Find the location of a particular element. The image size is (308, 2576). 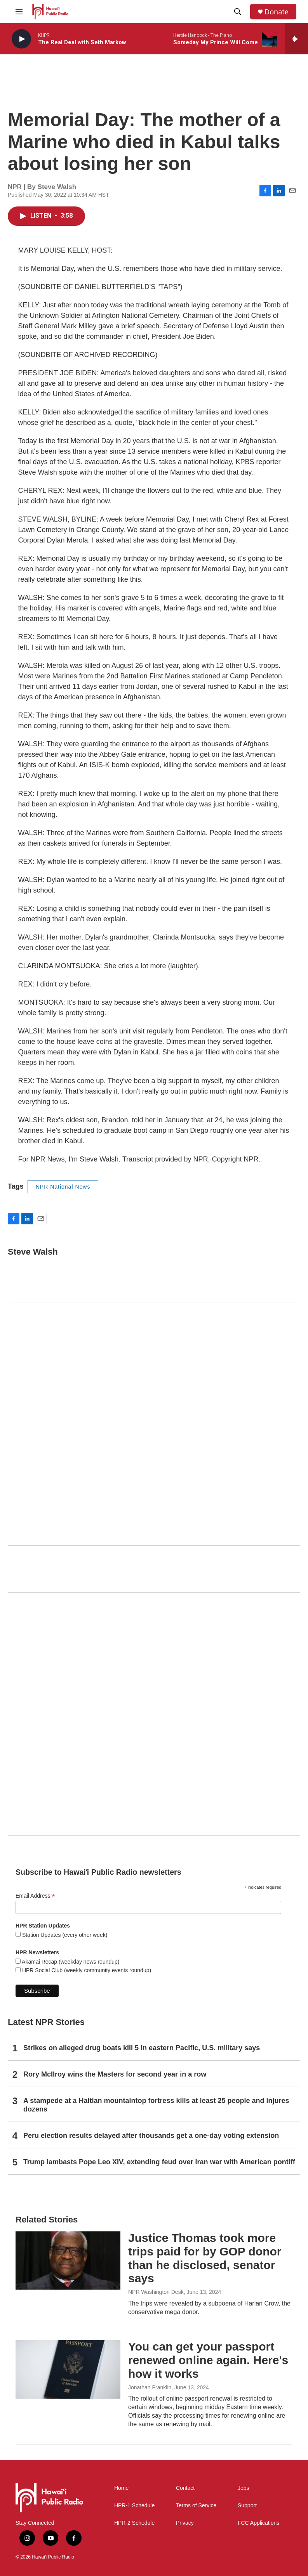

HPR Social Club (weekly community events roundup) is located at coordinates (86, 1970).